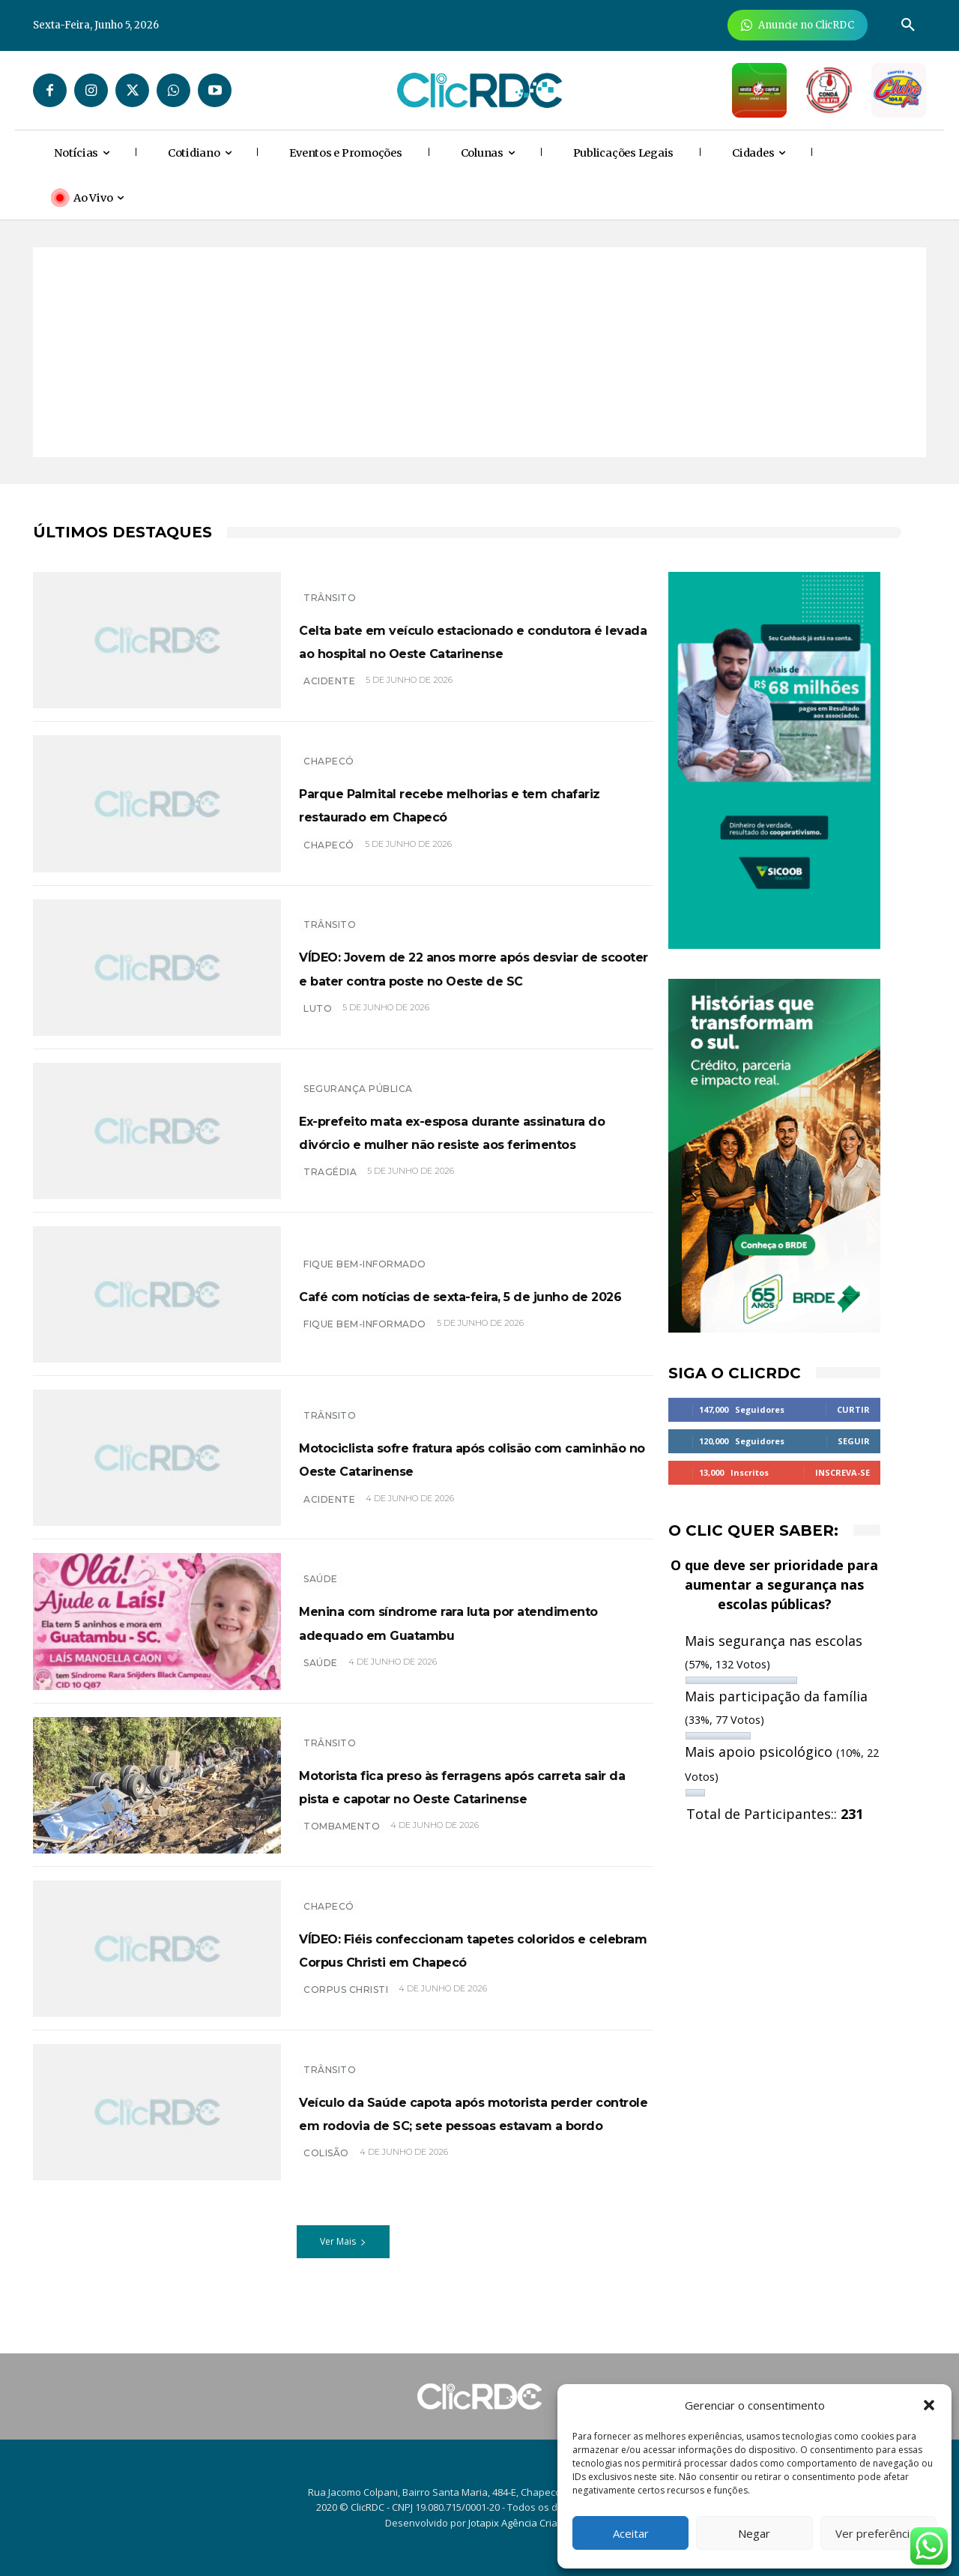 The width and height of the screenshot is (959, 2576). Describe the element at coordinates (475, 1130) in the screenshot. I see `Ex-prefeito mata ex-esposa durante assinatura do divórcio e mulher não resiste aos ferimentos` at that location.